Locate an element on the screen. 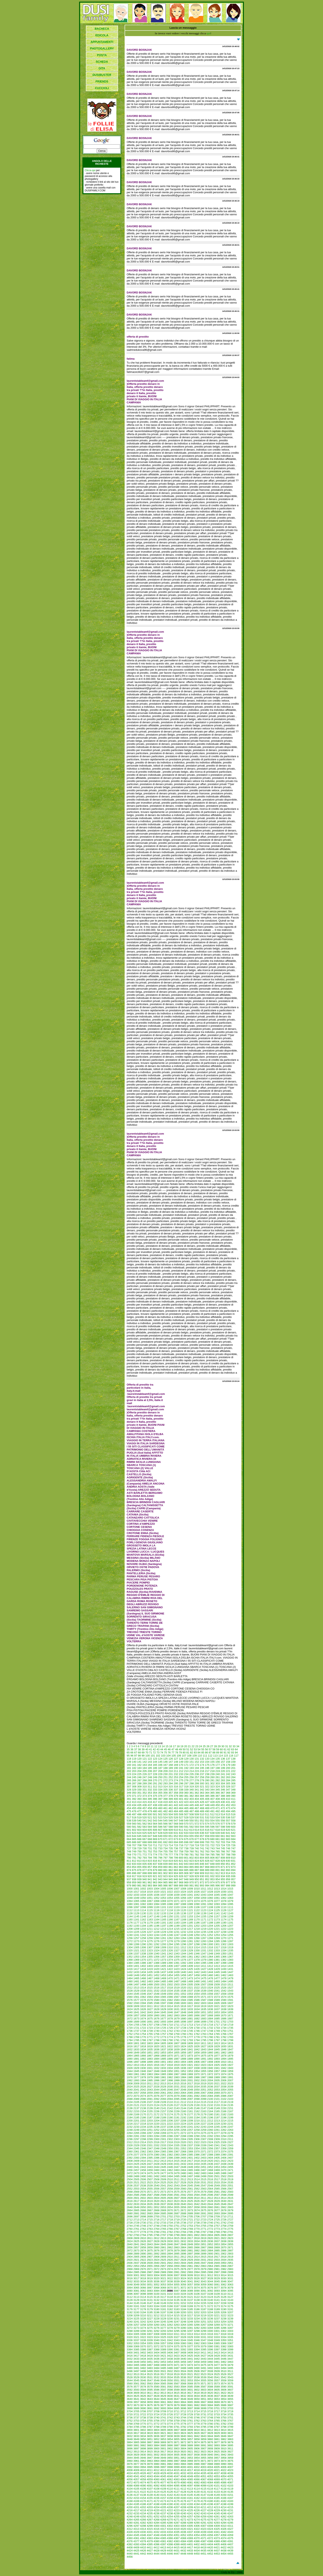 This screenshot has height=2576, width=323. 1912 is located at coordinates (130, 2064).